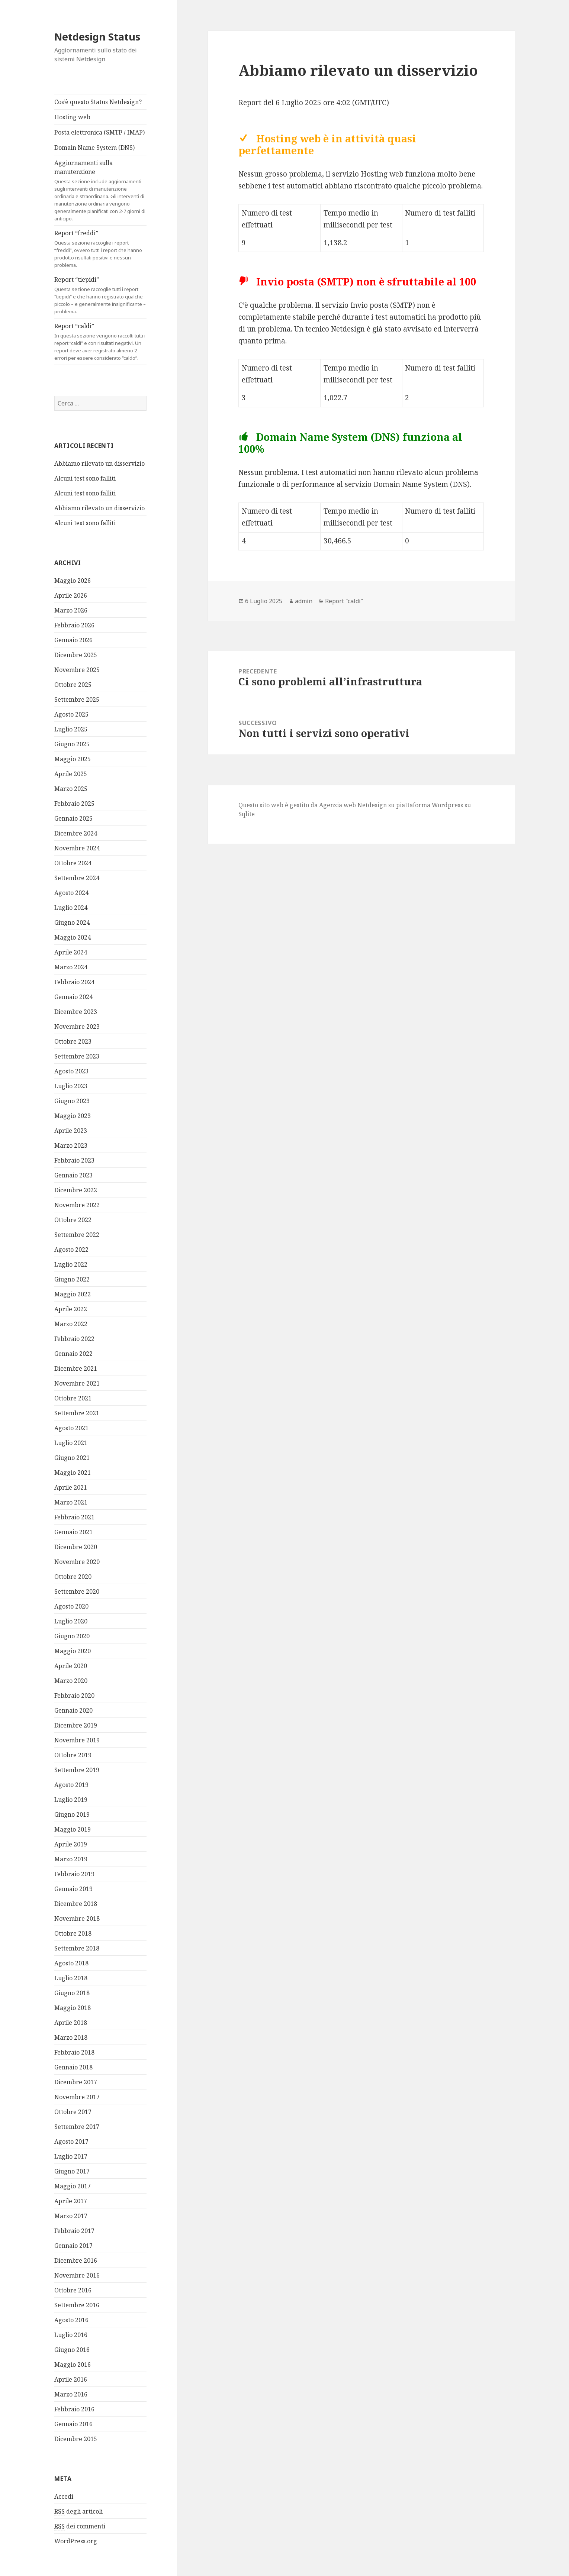 The height and width of the screenshot is (2576, 569). What do you see at coordinates (76, 1770) in the screenshot?
I see `Settembre 2019` at bounding box center [76, 1770].